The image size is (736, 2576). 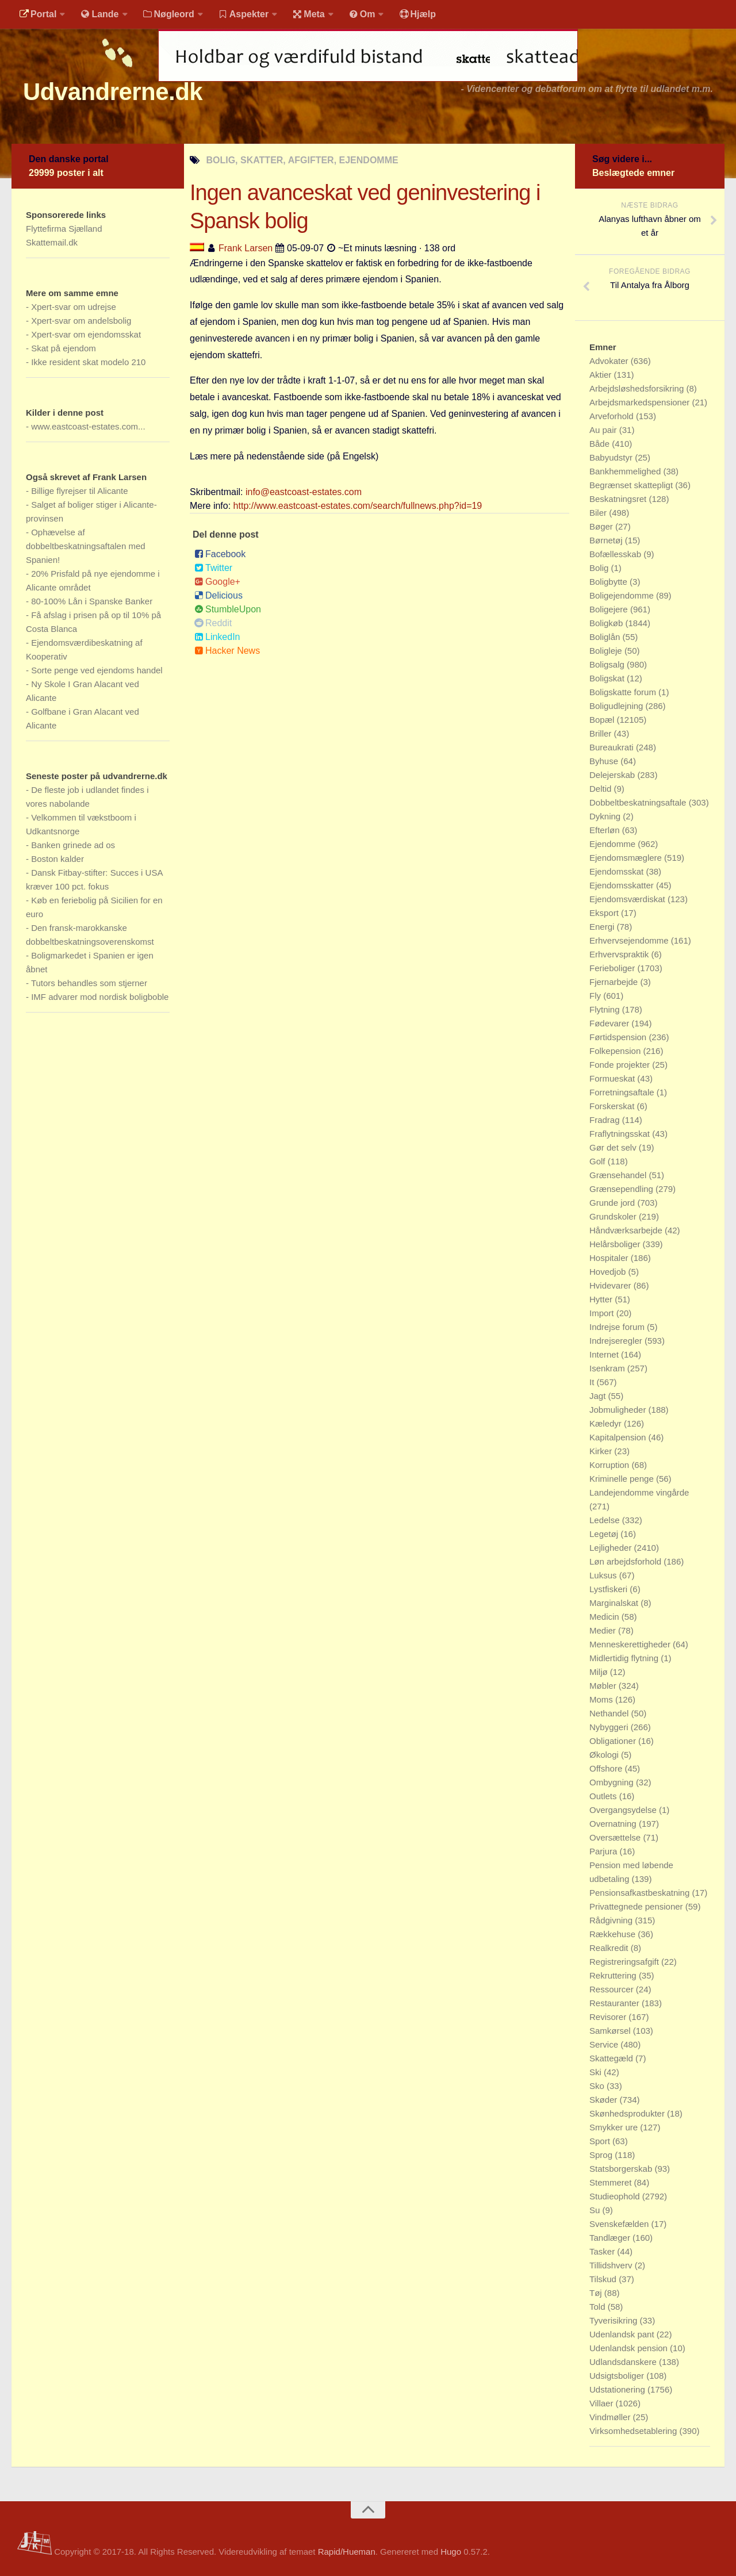 What do you see at coordinates (601, 733) in the screenshot?
I see `Briller` at bounding box center [601, 733].